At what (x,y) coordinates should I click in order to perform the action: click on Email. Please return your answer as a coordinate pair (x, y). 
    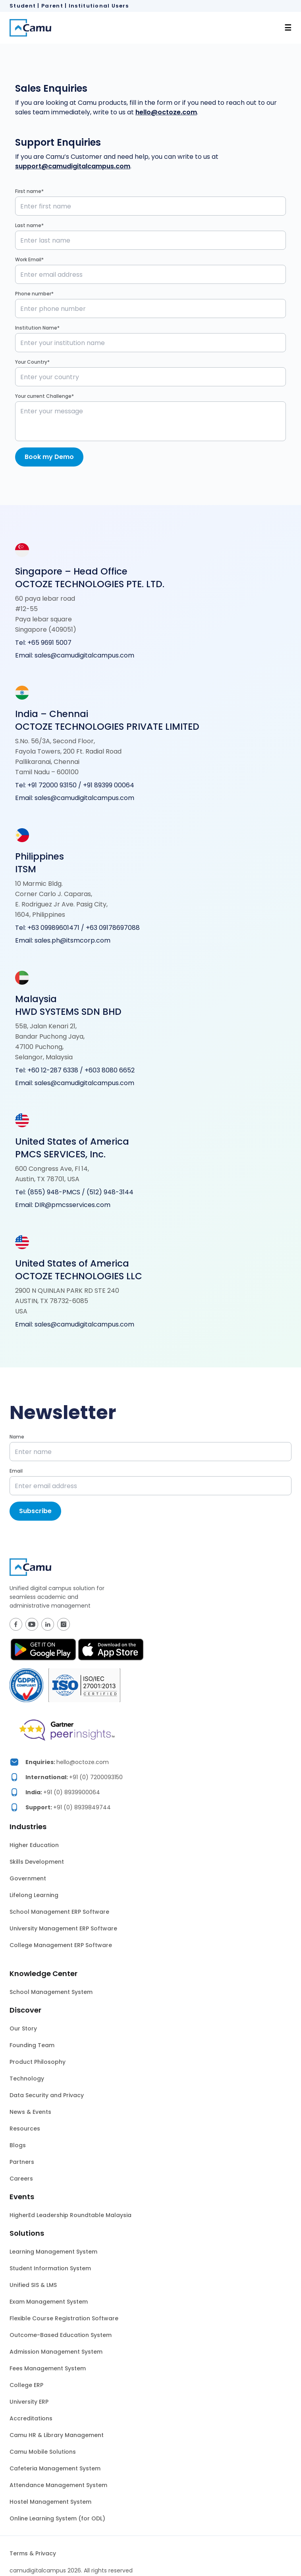
    Looking at the image, I should click on (16, 1470).